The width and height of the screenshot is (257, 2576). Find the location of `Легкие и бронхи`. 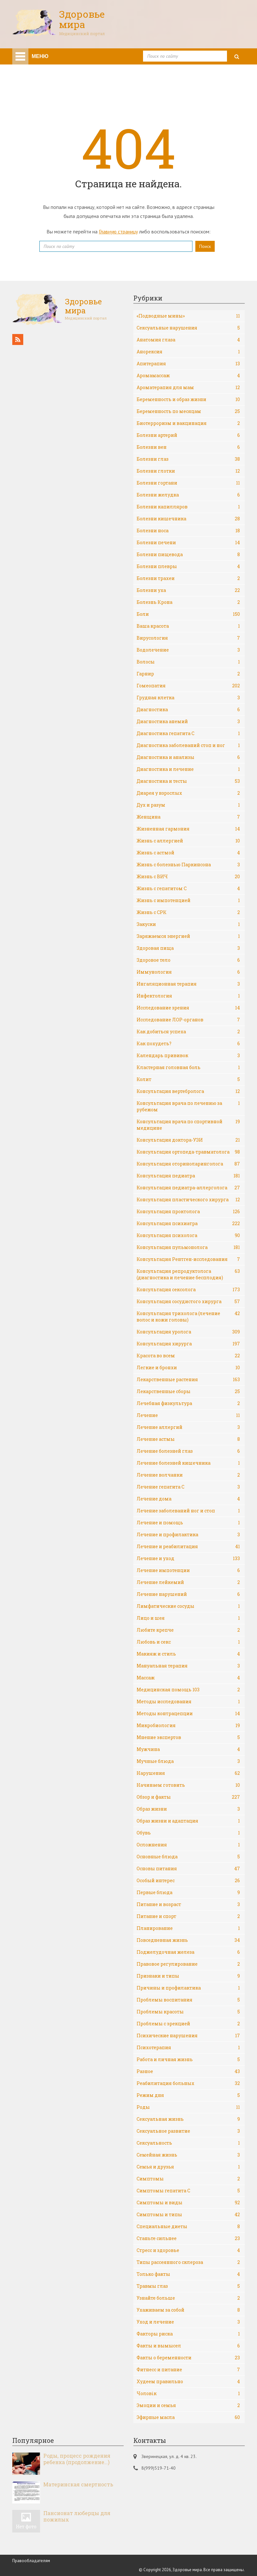

Легкие и бронхи is located at coordinates (188, 1367).